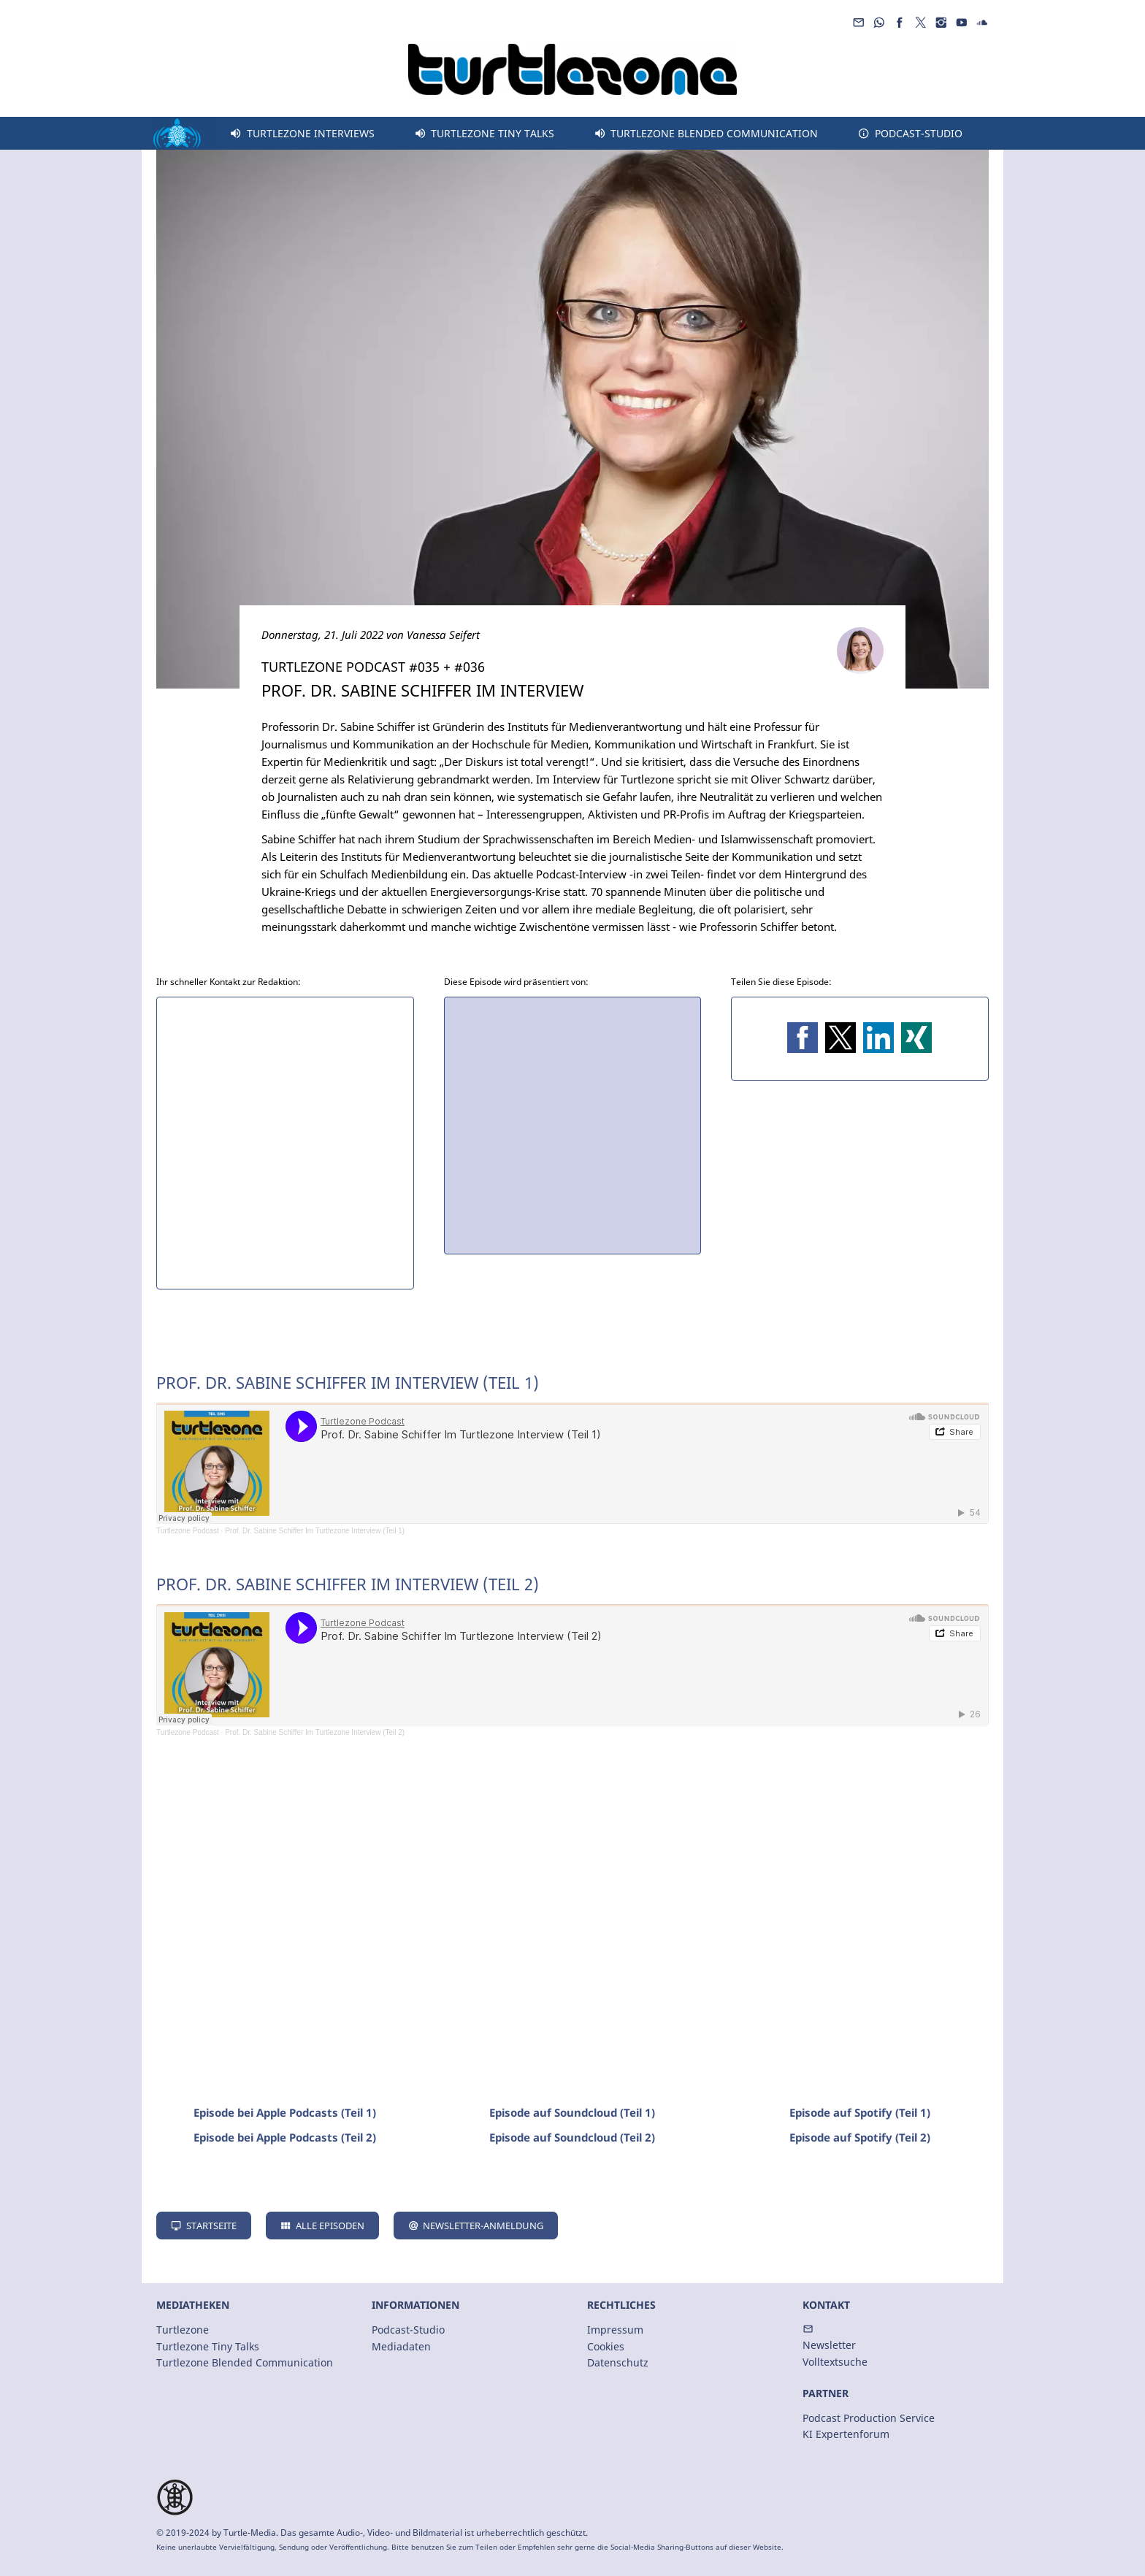  What do you see at coordinates (859, 2137) in the screenshot?
I see `Episode auf Spotify (Teil 2)` at bounding box center [859, 2137].